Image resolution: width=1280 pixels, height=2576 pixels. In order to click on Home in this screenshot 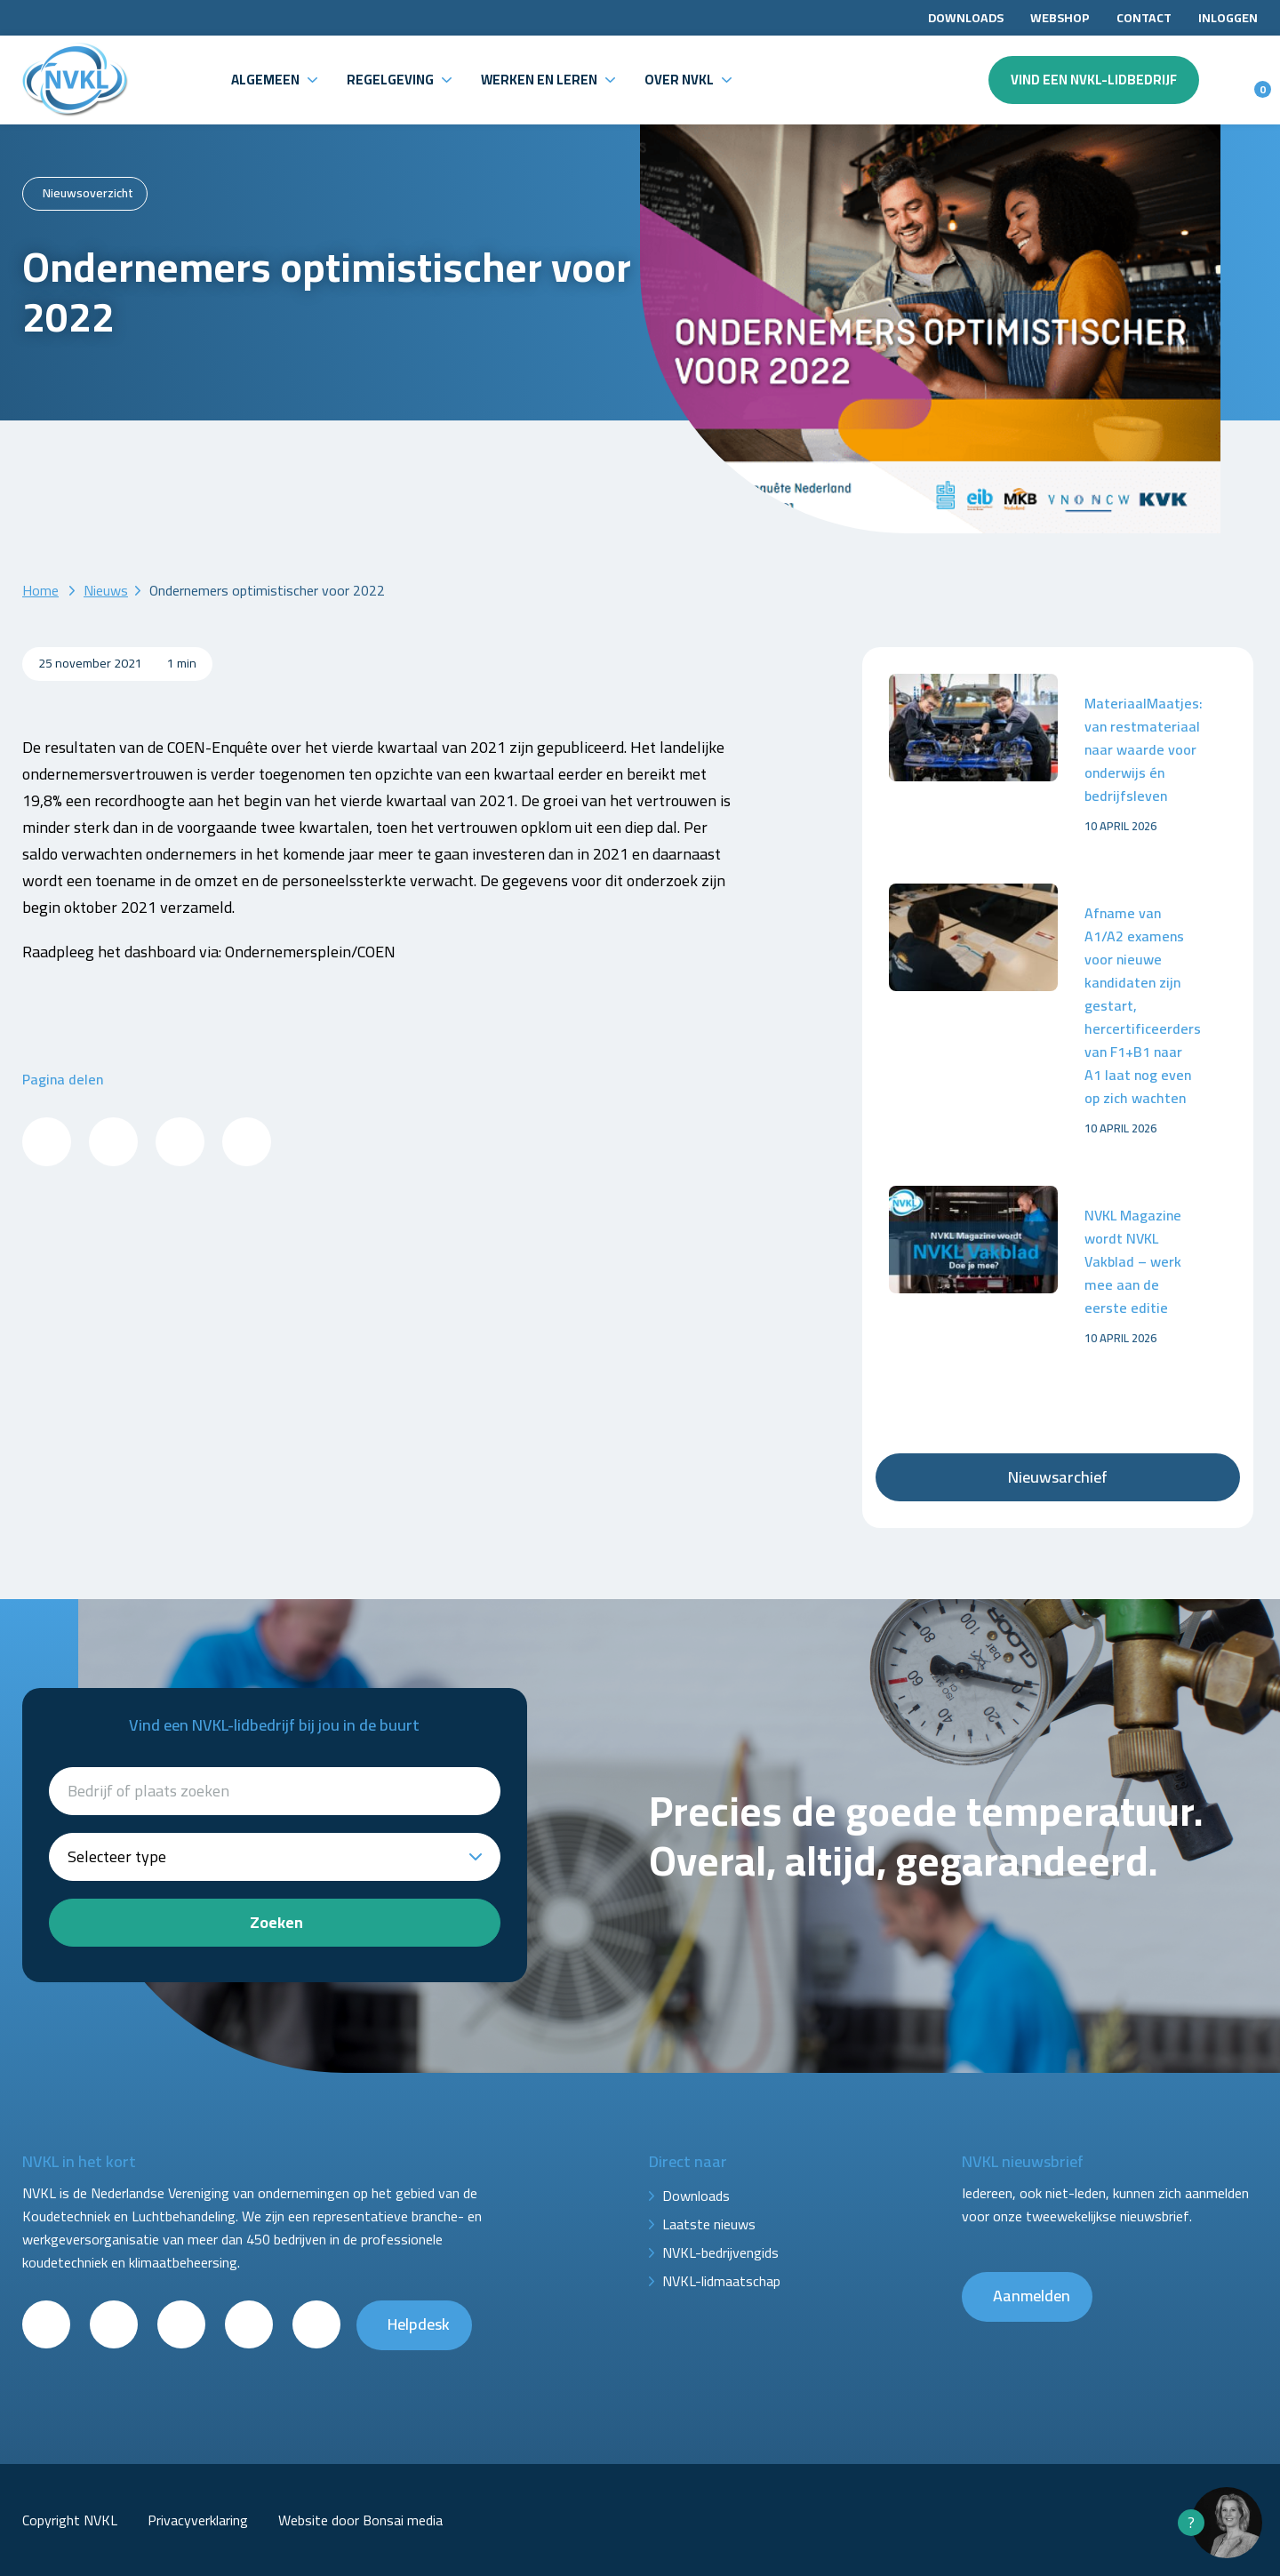, I will do `click(40, 590)`.